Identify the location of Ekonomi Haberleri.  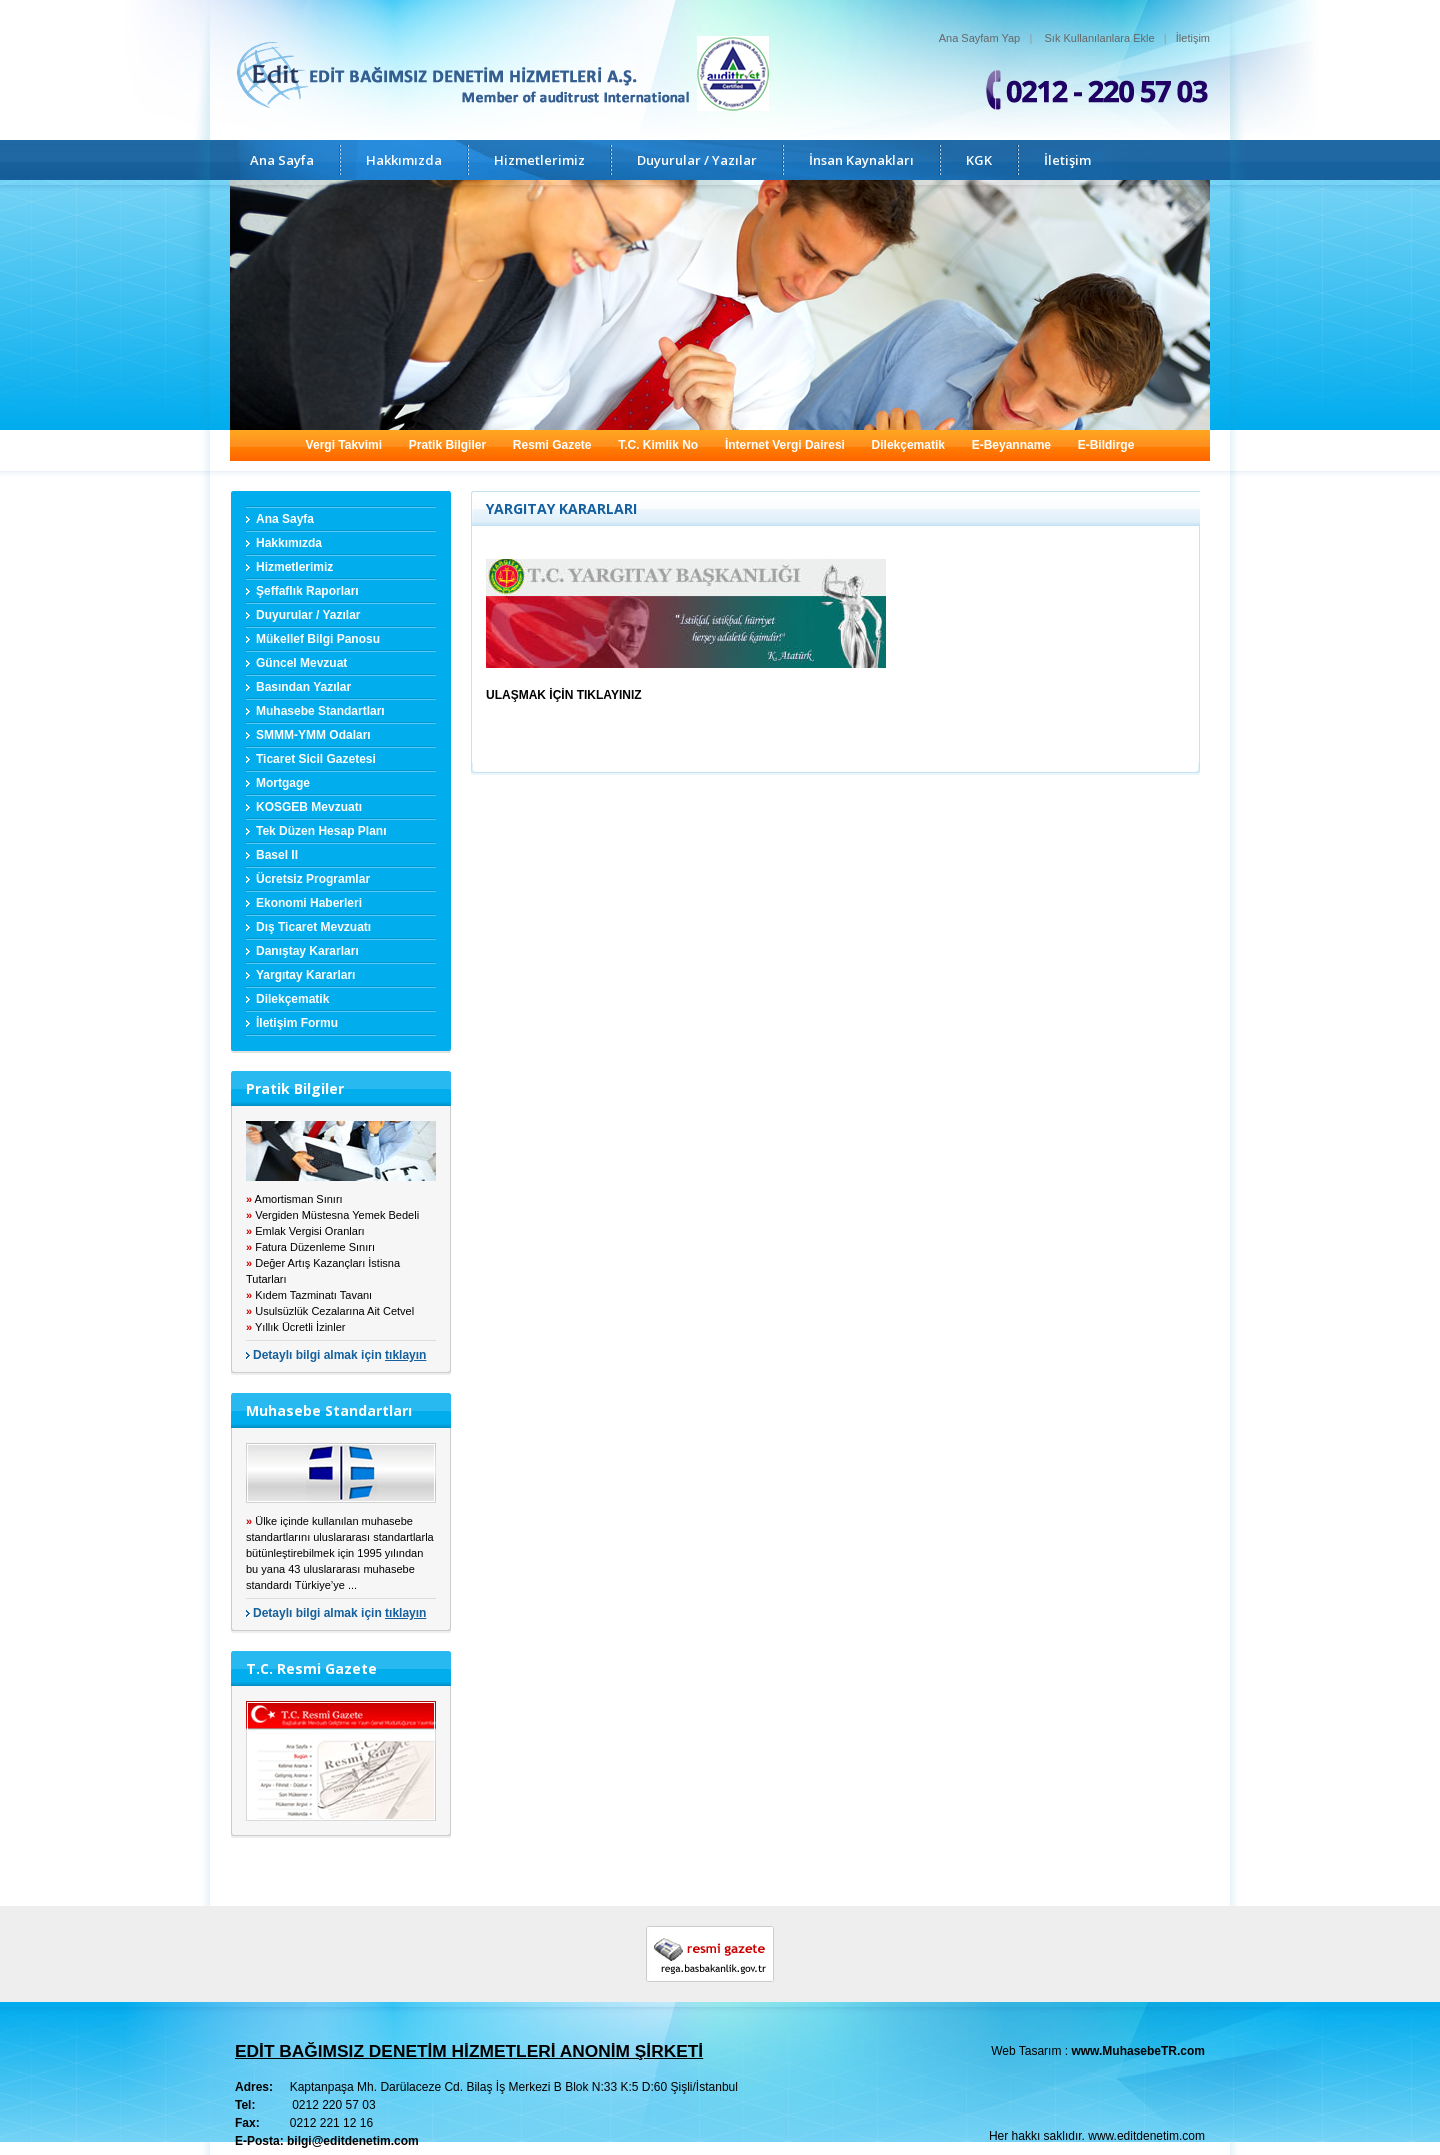
(309, 903).